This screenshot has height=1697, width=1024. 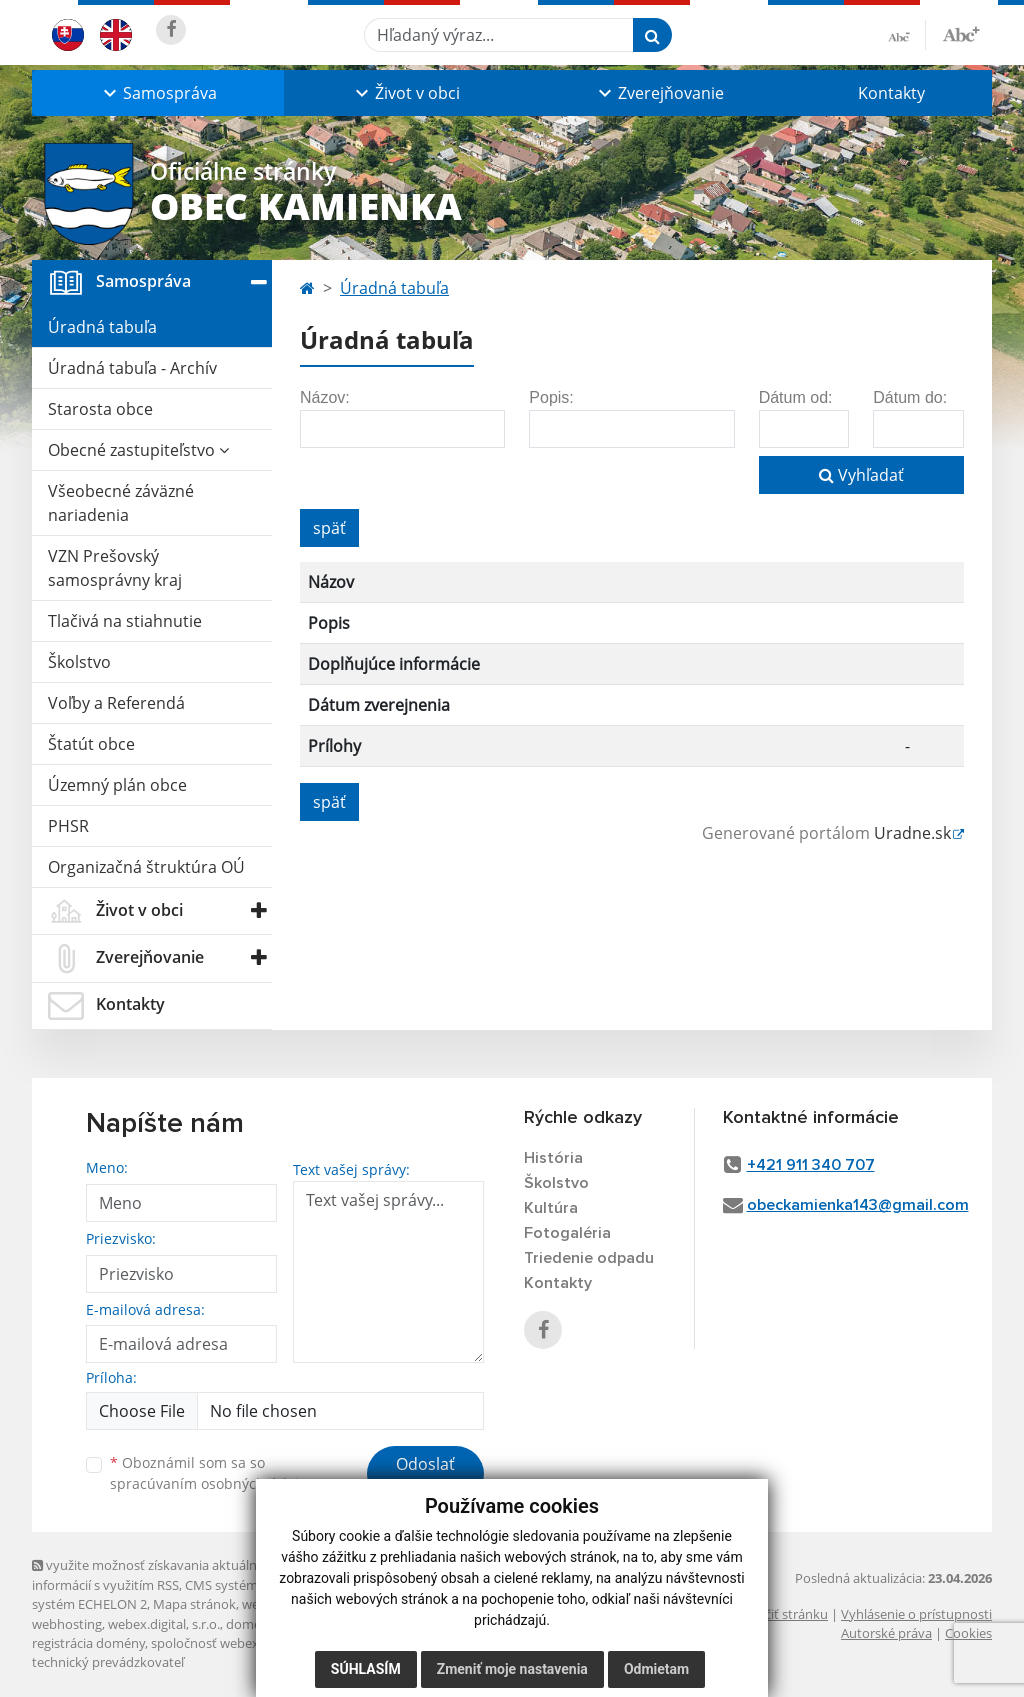 What do you see at coordinates (912, 833) in the screenshot?
I see `Uradne.sk` at bounding box center [912, 833].